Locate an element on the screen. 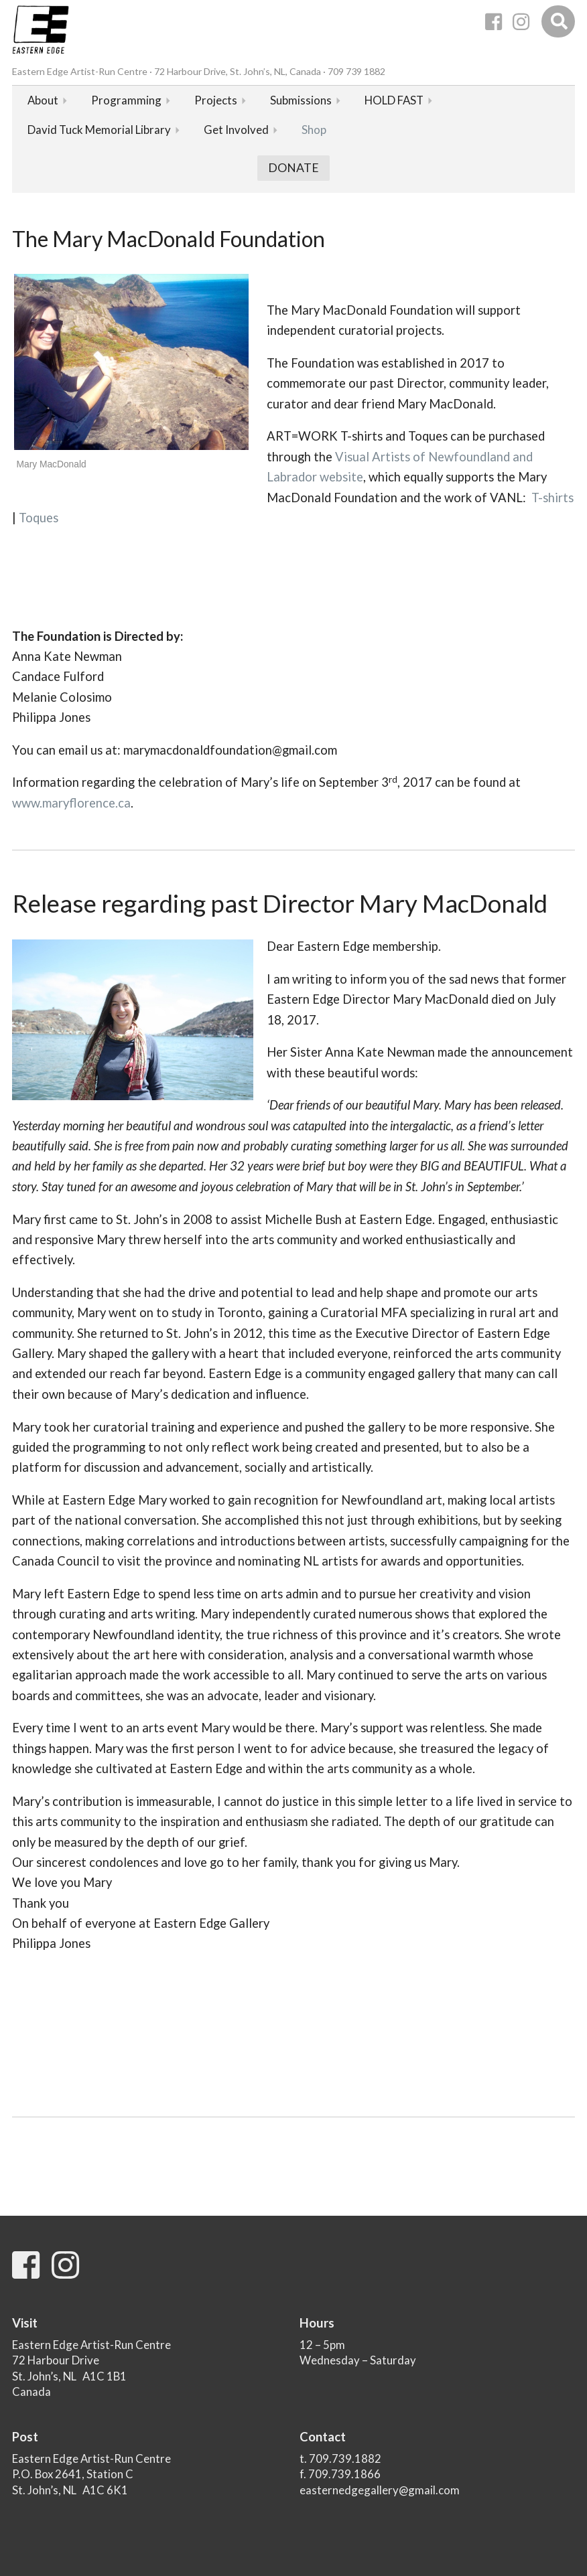  HOLD FAST is located at coordinates (394, 100).